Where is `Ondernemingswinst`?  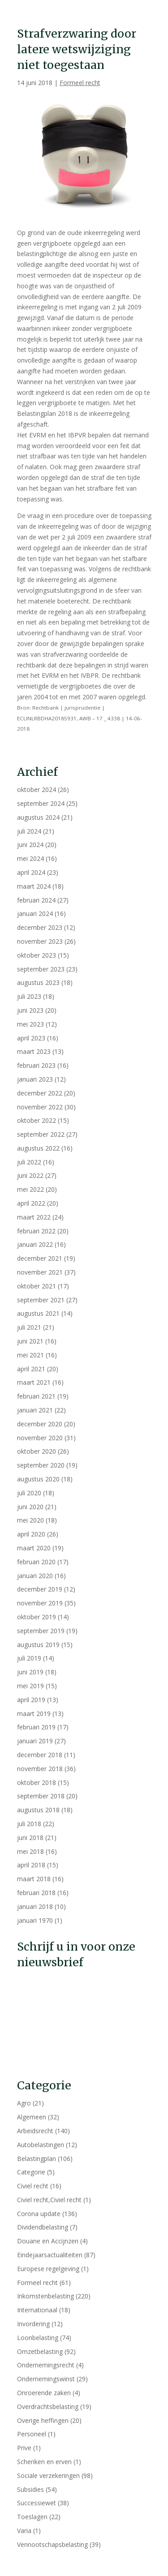
Ondernemingswinst is located at coordinates (46, 2379).